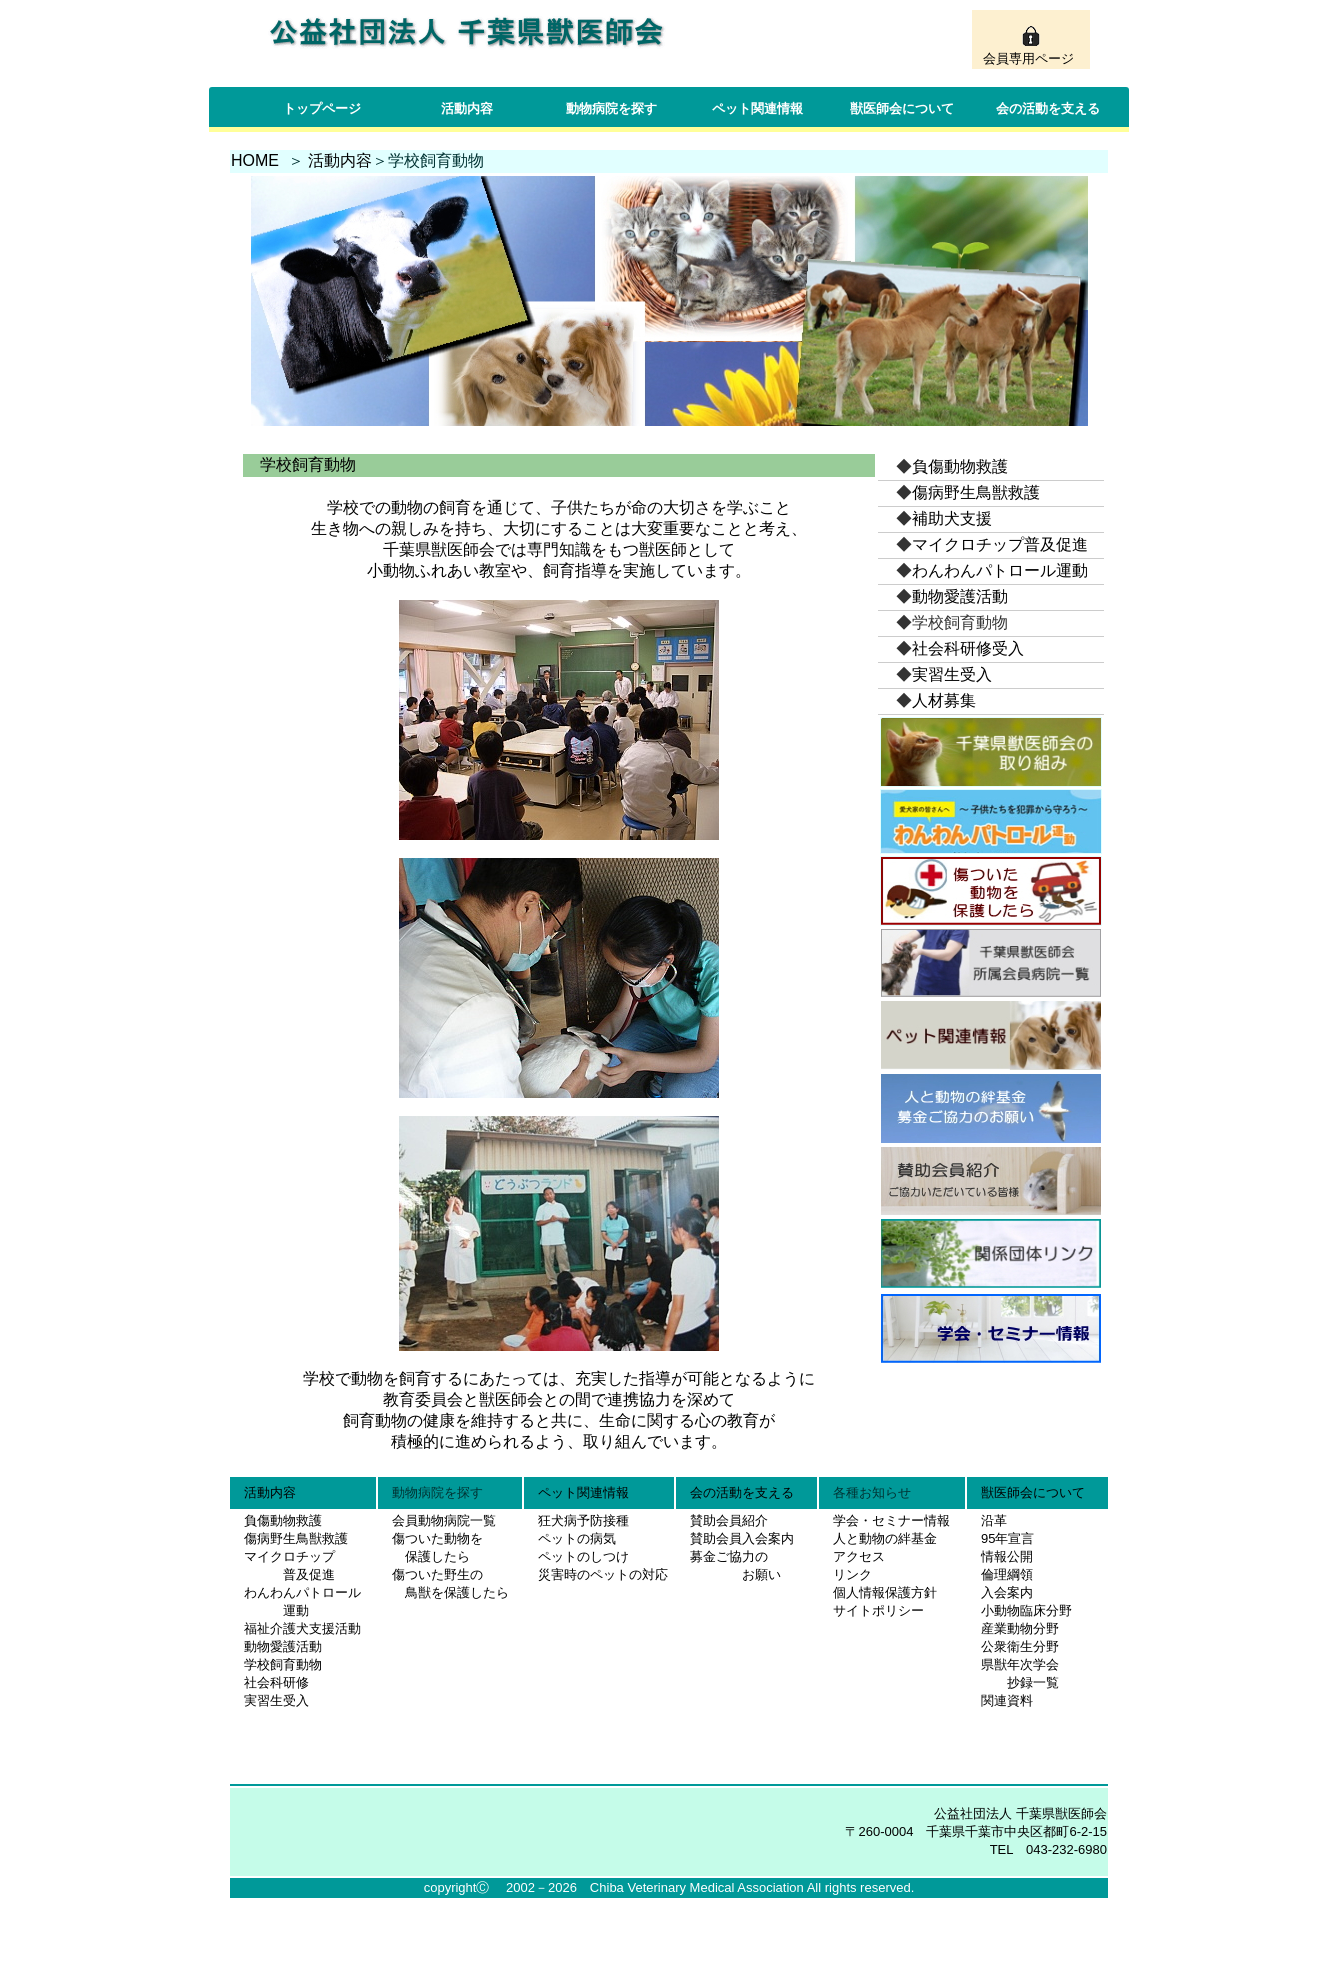  Describe the element at coordinates (1007, 1574) in the screenshot. I see `倫理綱領` at that location.